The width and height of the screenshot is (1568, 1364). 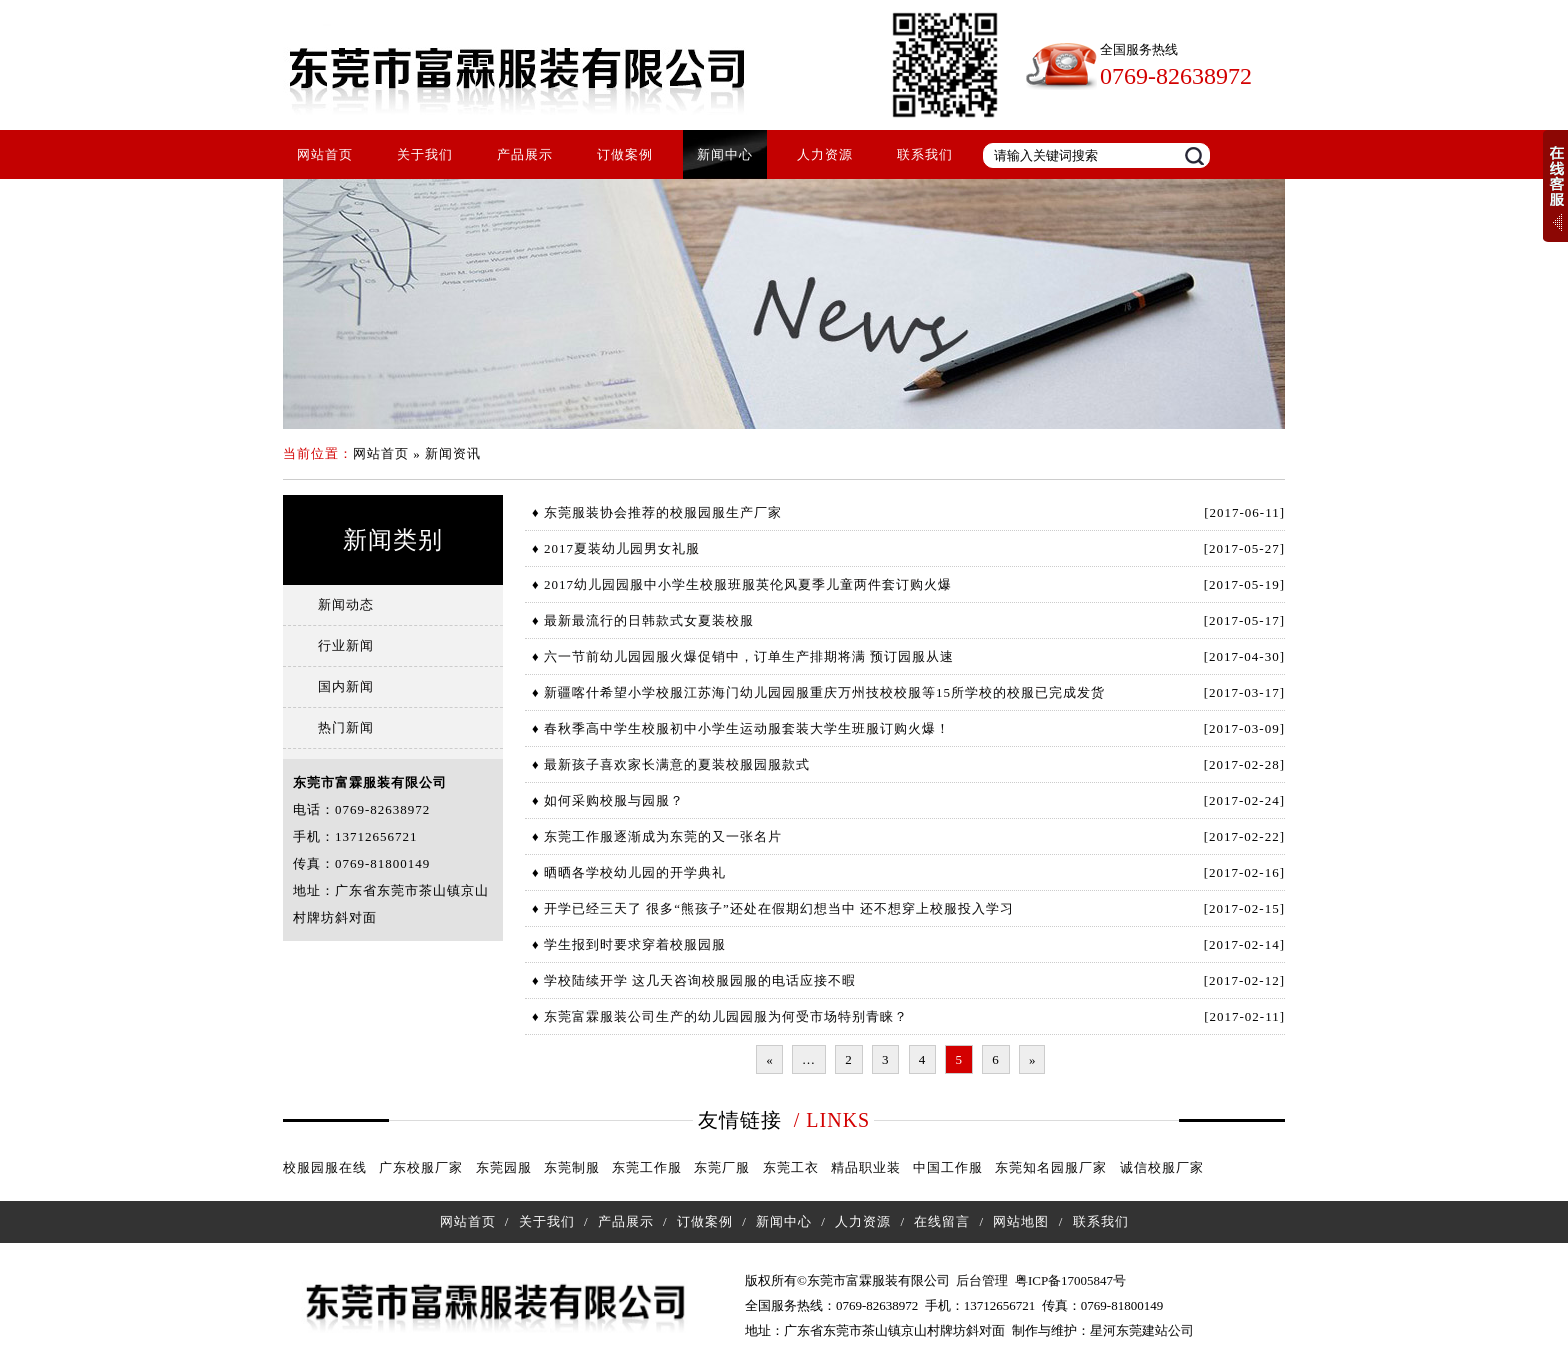 I want to click on 在线留言, so click(x=942, y=1221).